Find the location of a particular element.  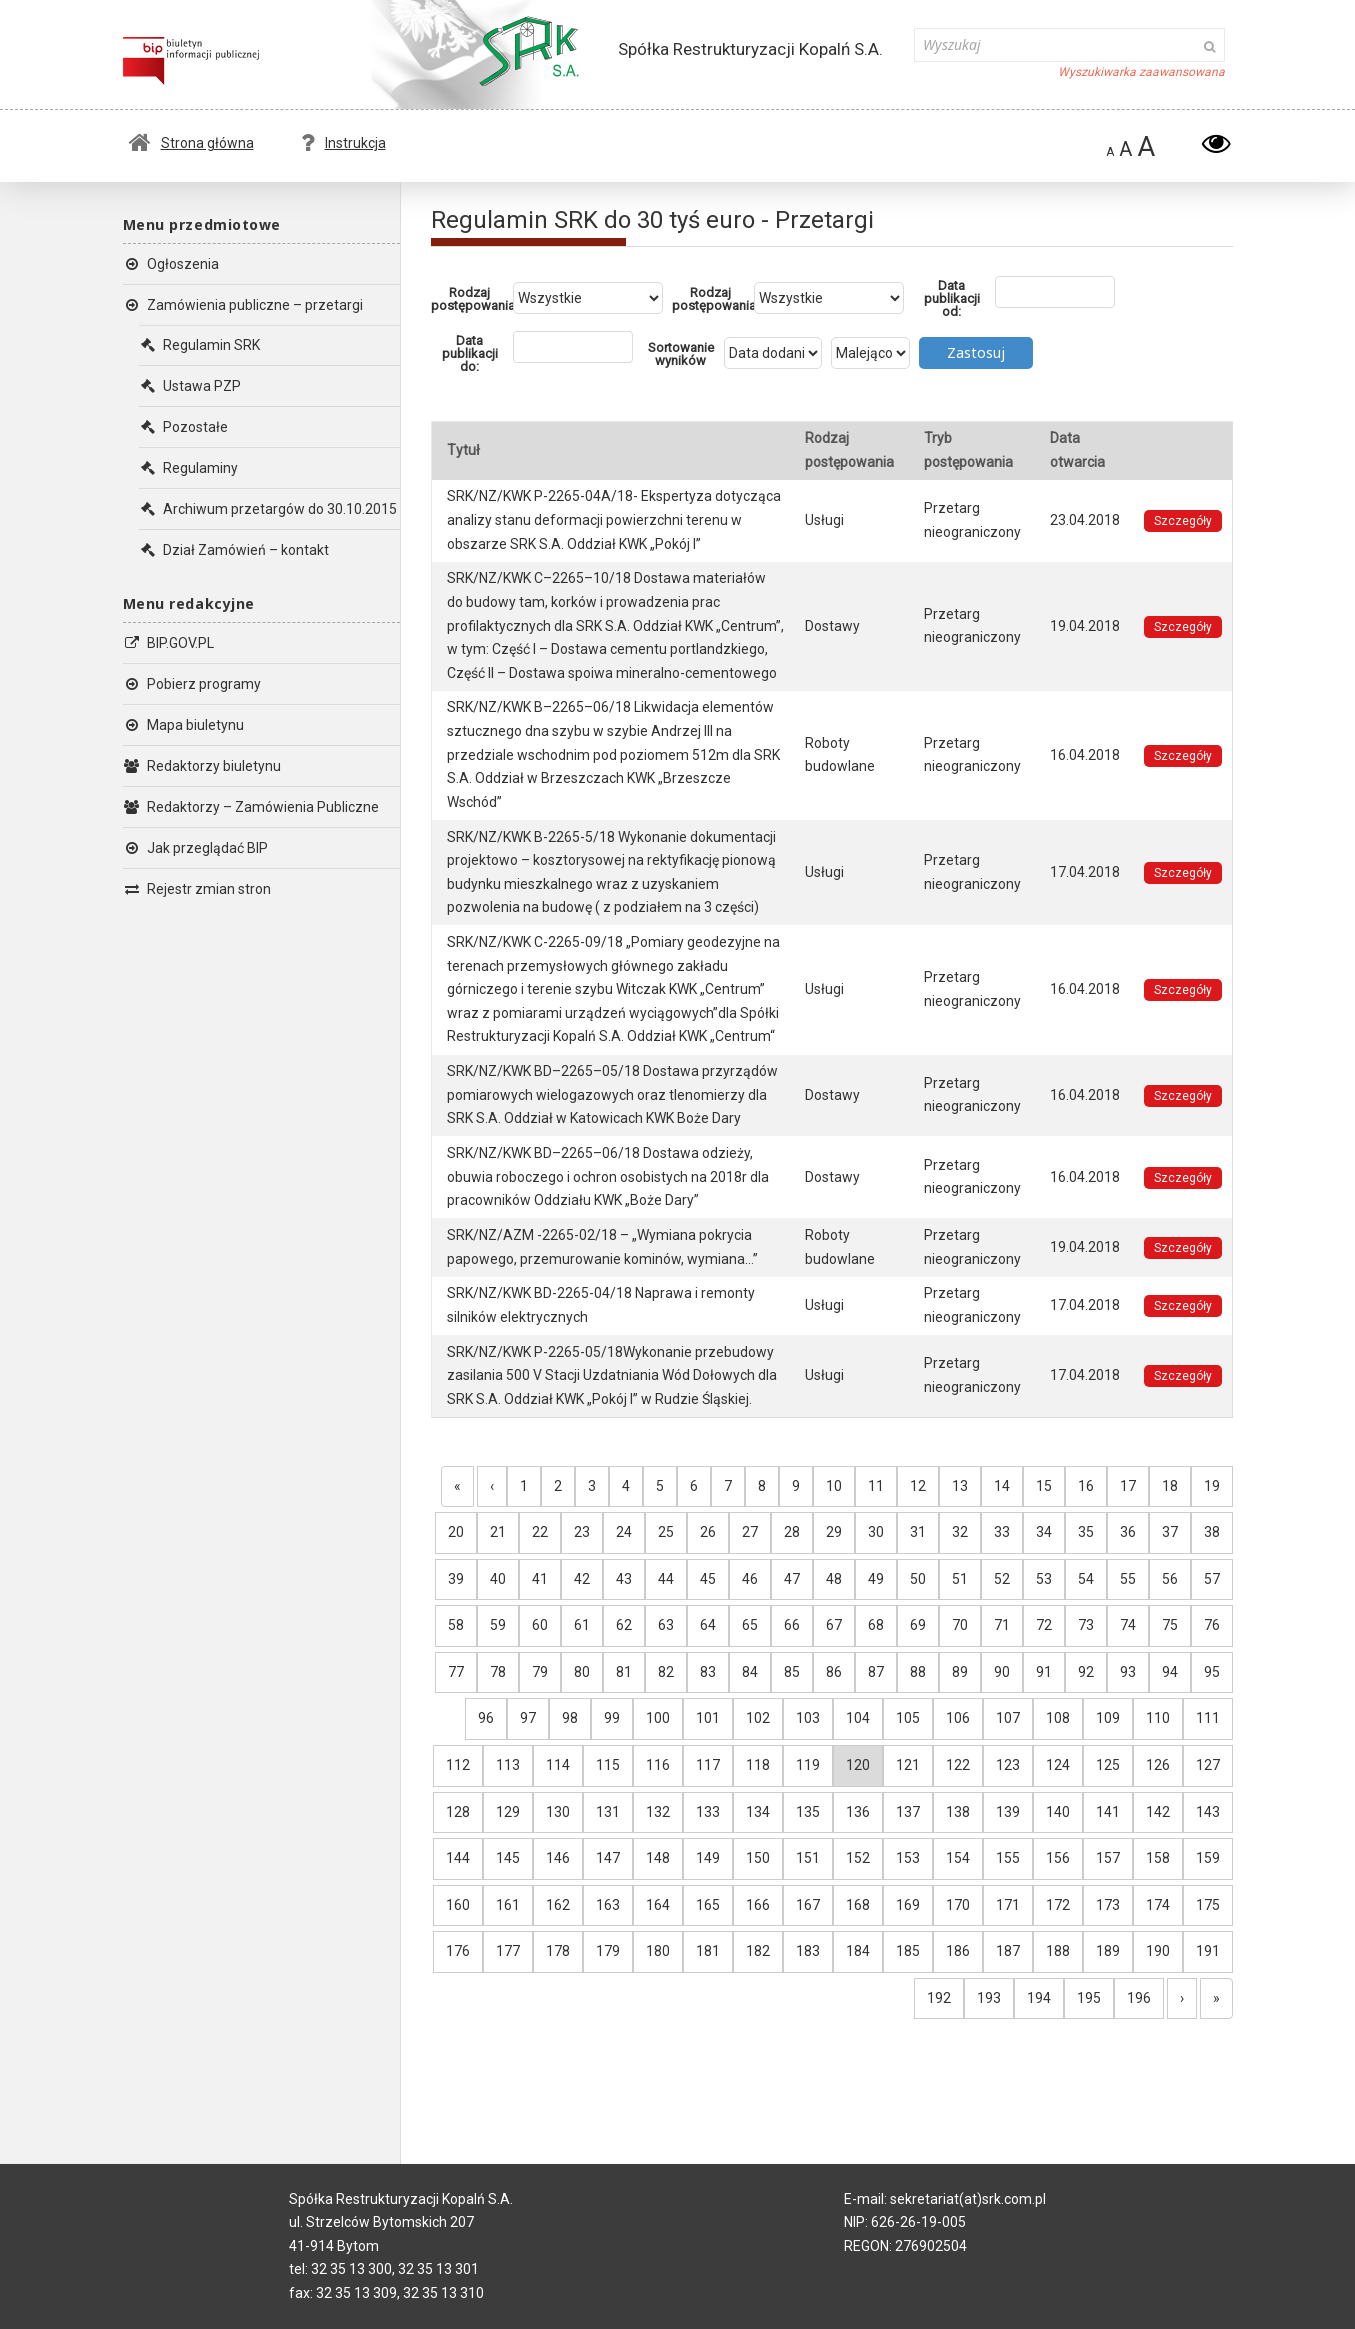

131 is located at coordinates (608, 1812).